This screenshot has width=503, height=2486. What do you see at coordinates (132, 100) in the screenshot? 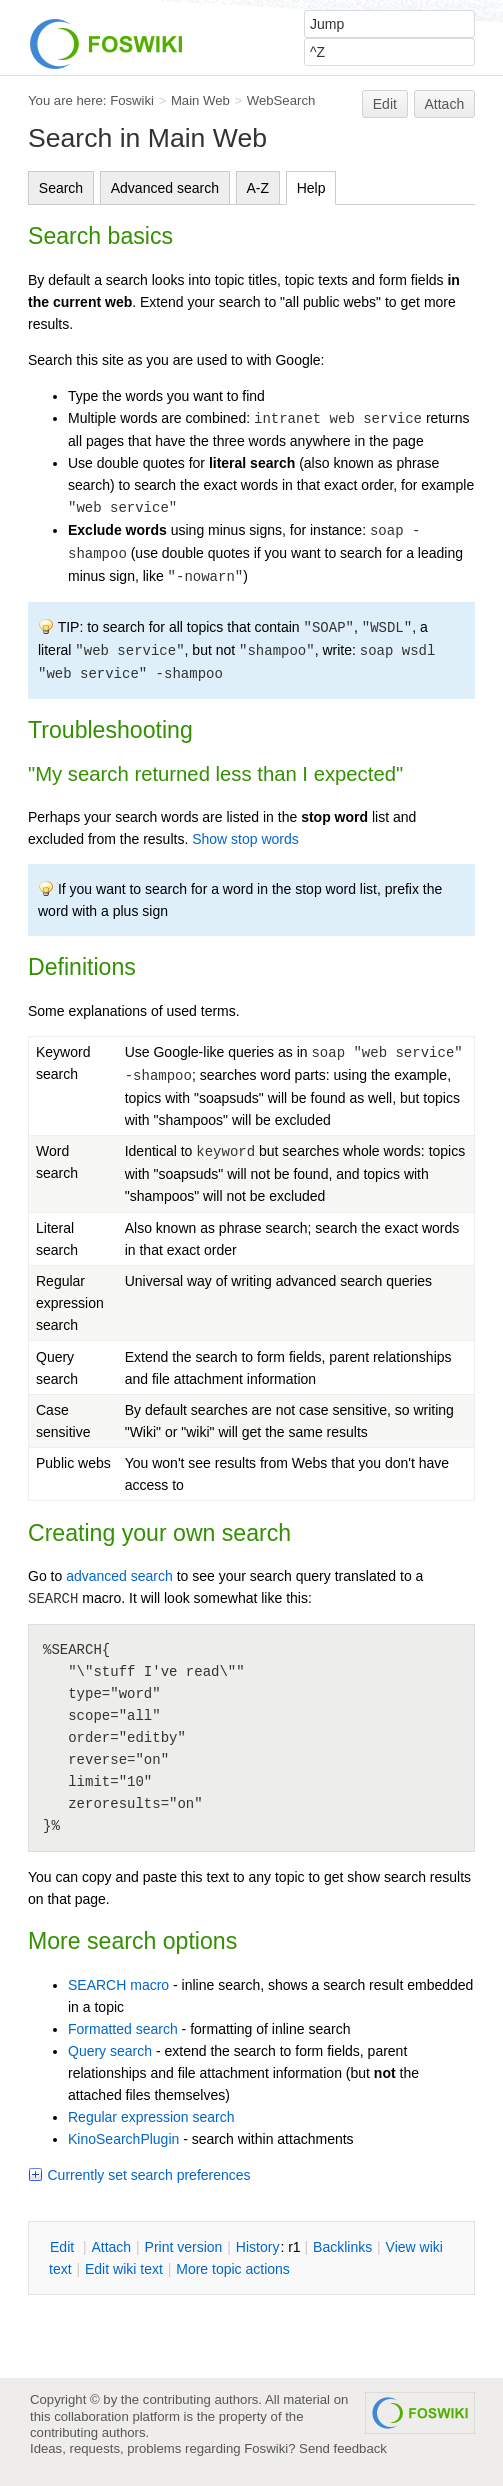
I see `Foswiki` at bounding box center [132, 100].